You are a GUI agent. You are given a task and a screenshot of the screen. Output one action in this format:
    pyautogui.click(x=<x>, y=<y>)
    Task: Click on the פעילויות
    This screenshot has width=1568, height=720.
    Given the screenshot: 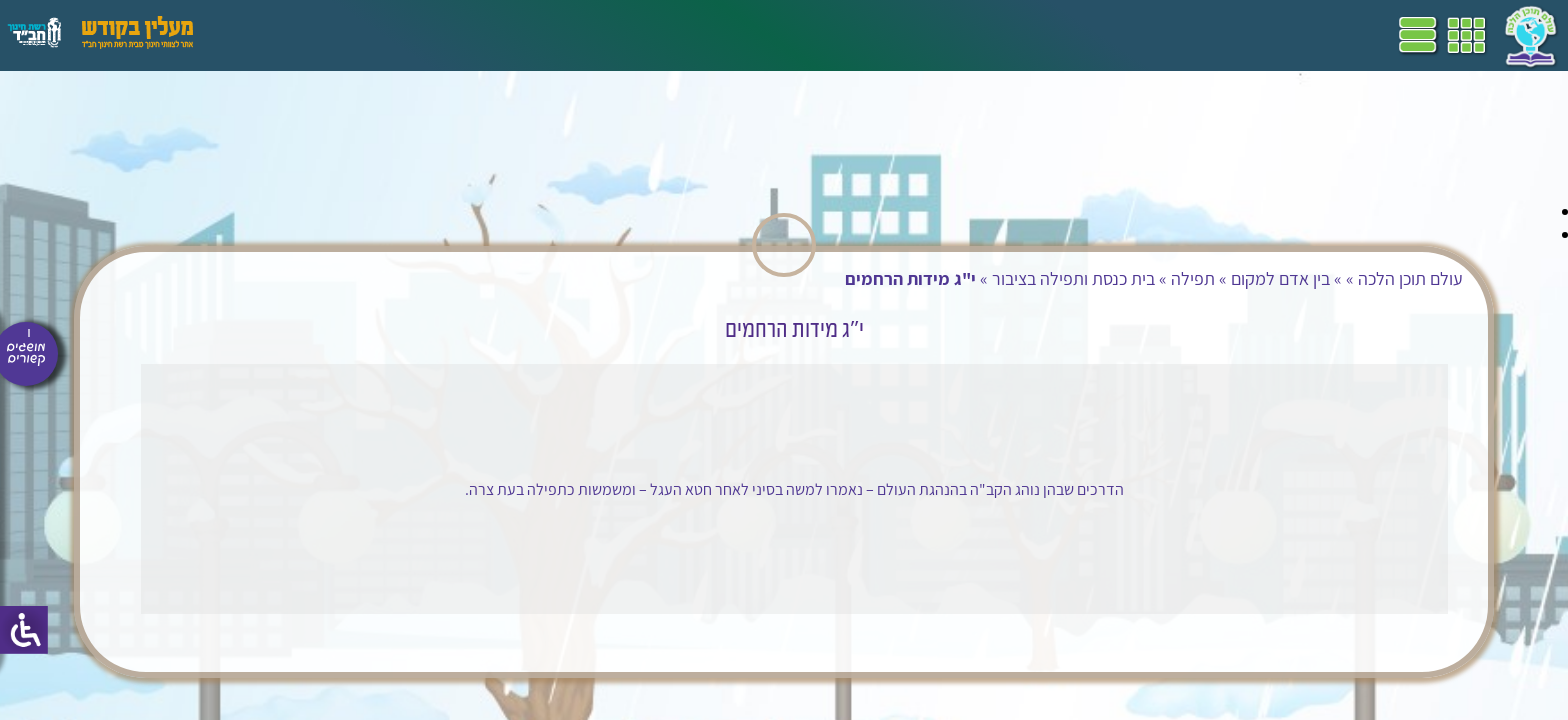 What is the action you would take?
    pyautogui.click(x=323, y=35)
    